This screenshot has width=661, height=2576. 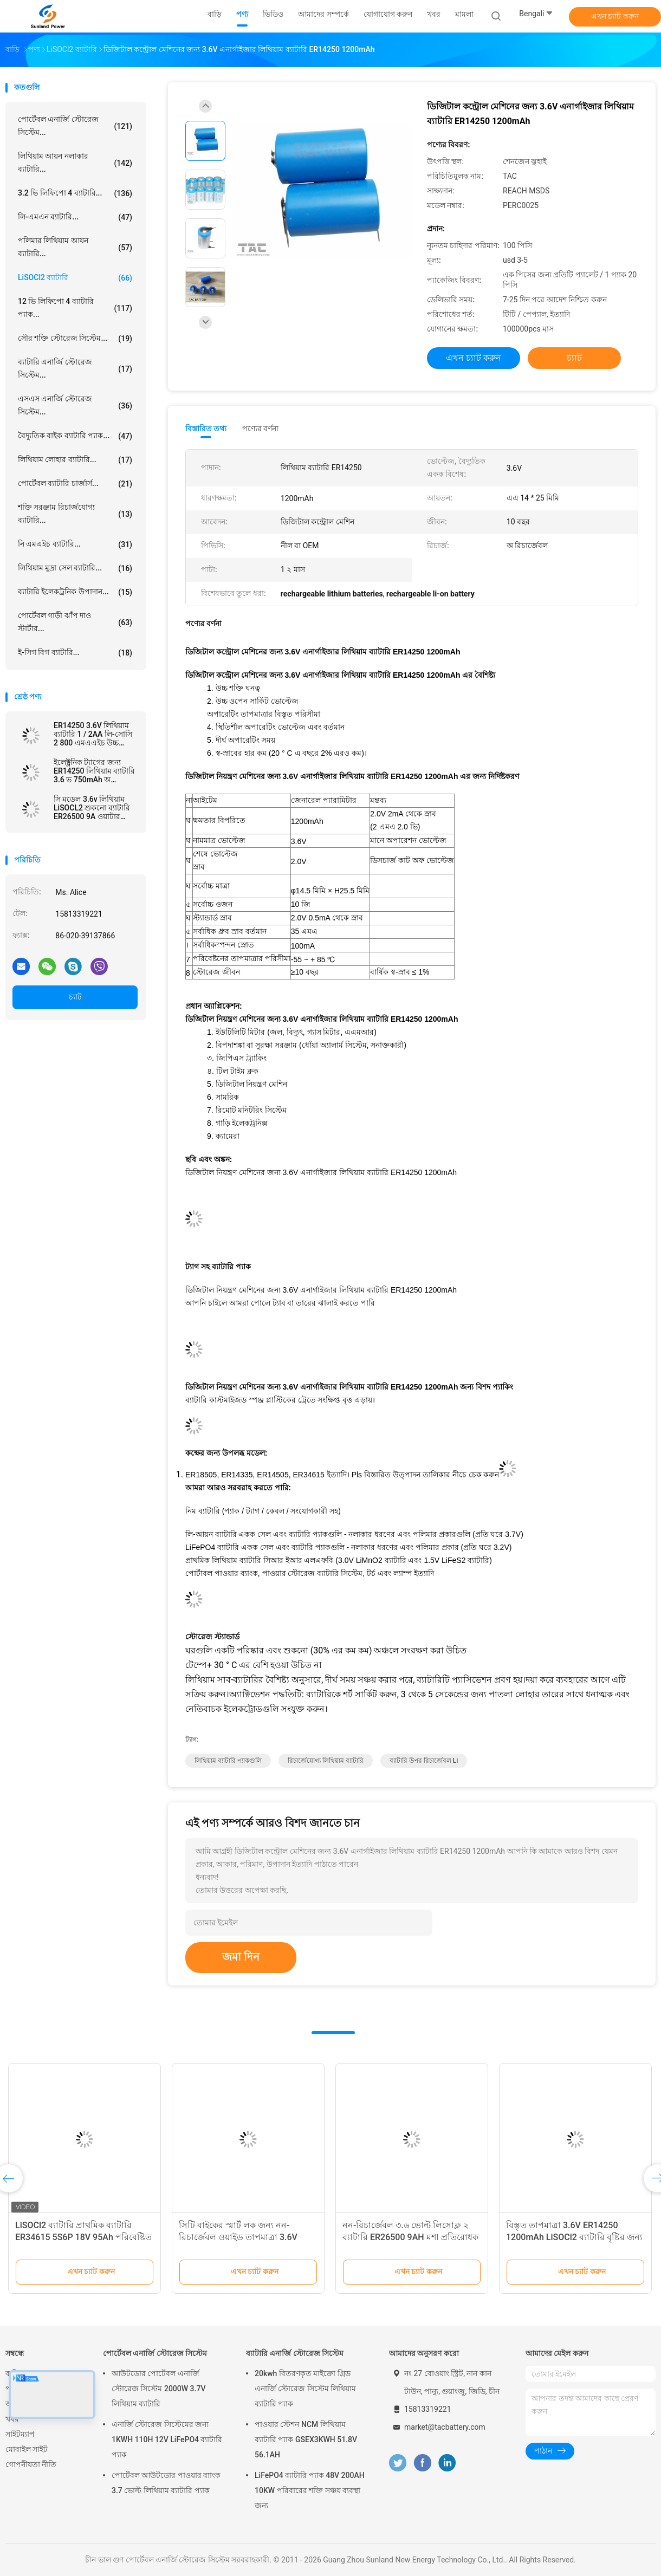 I want to click on খবর, so click(x=12, y=2419).